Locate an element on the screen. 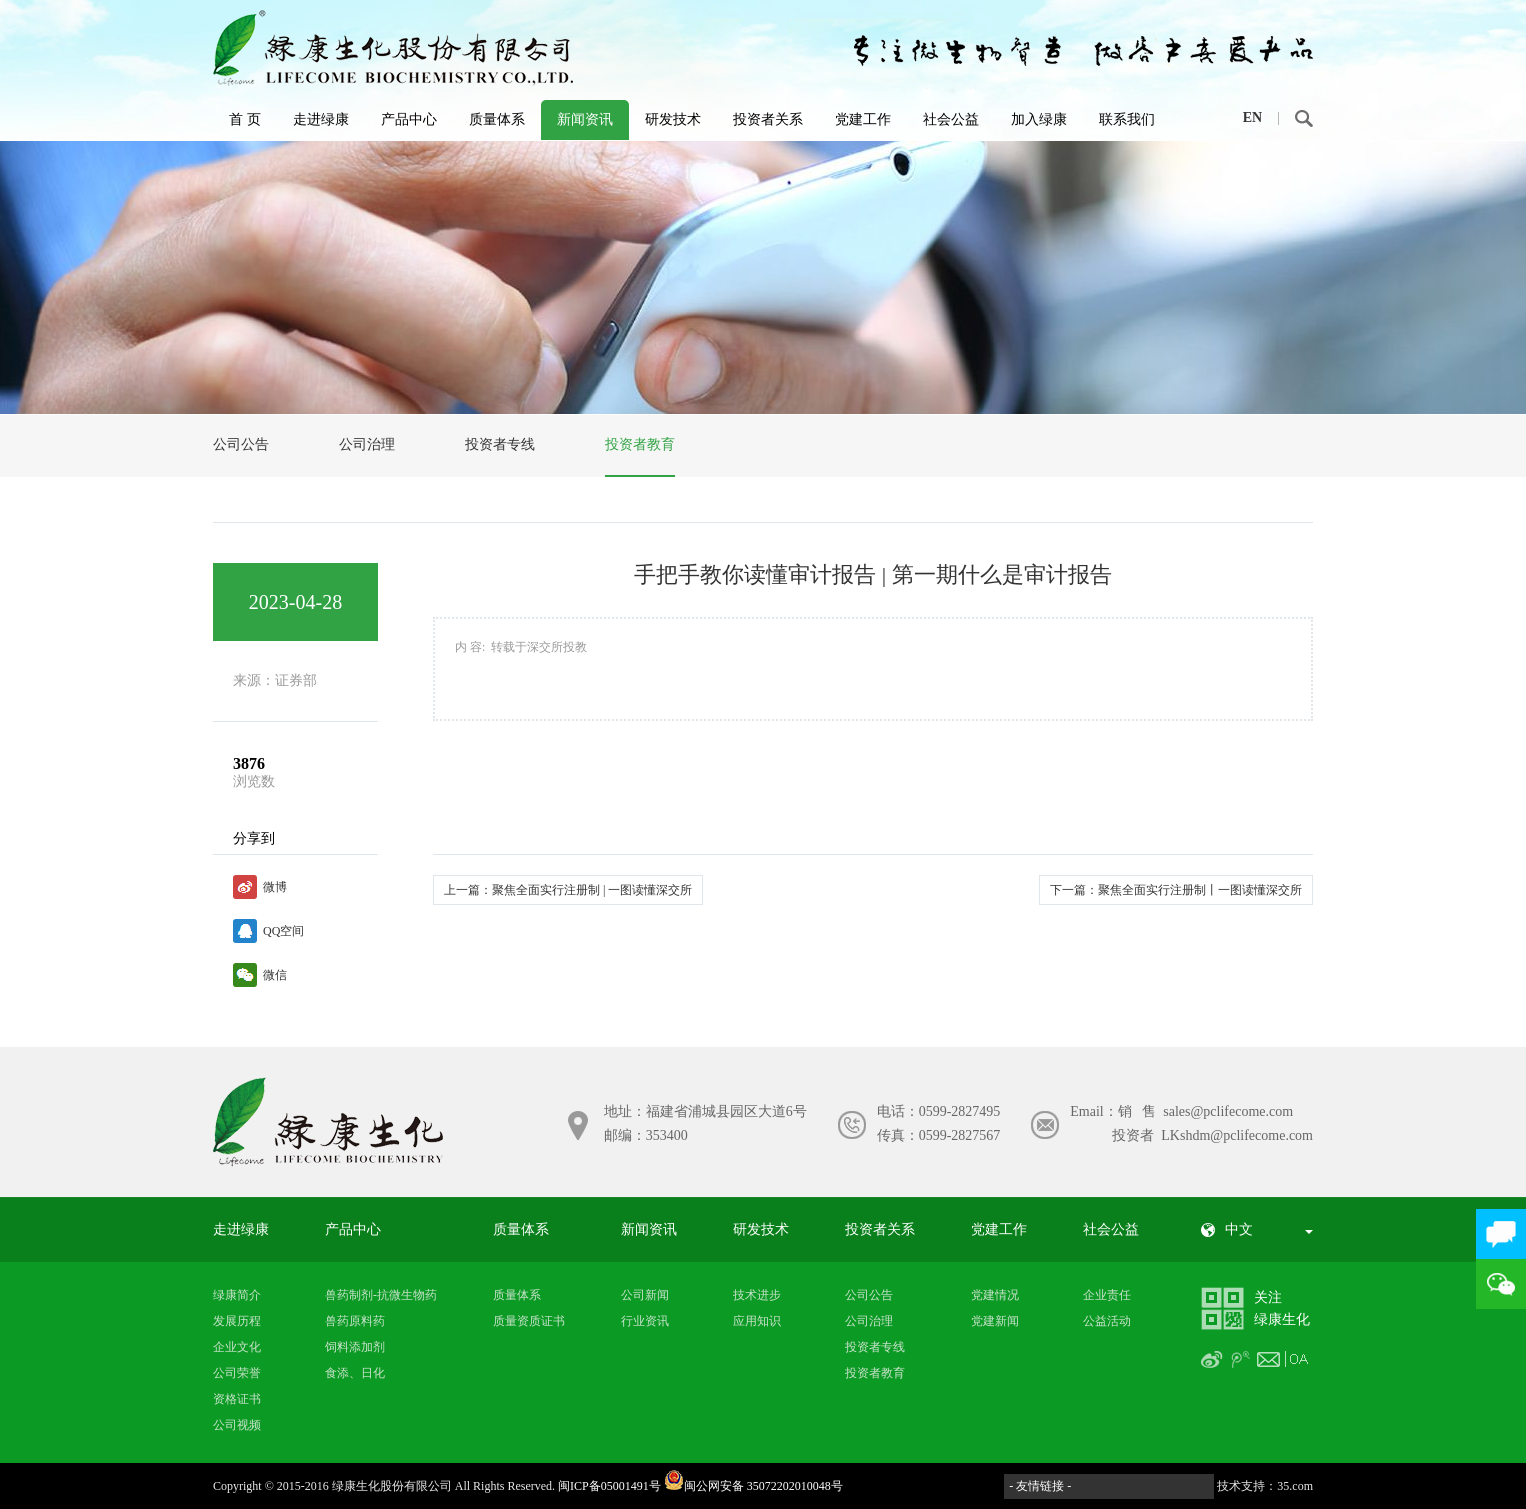 The image size is (1526, 1509). 联系我们 is located at coordinates (1127, 119).